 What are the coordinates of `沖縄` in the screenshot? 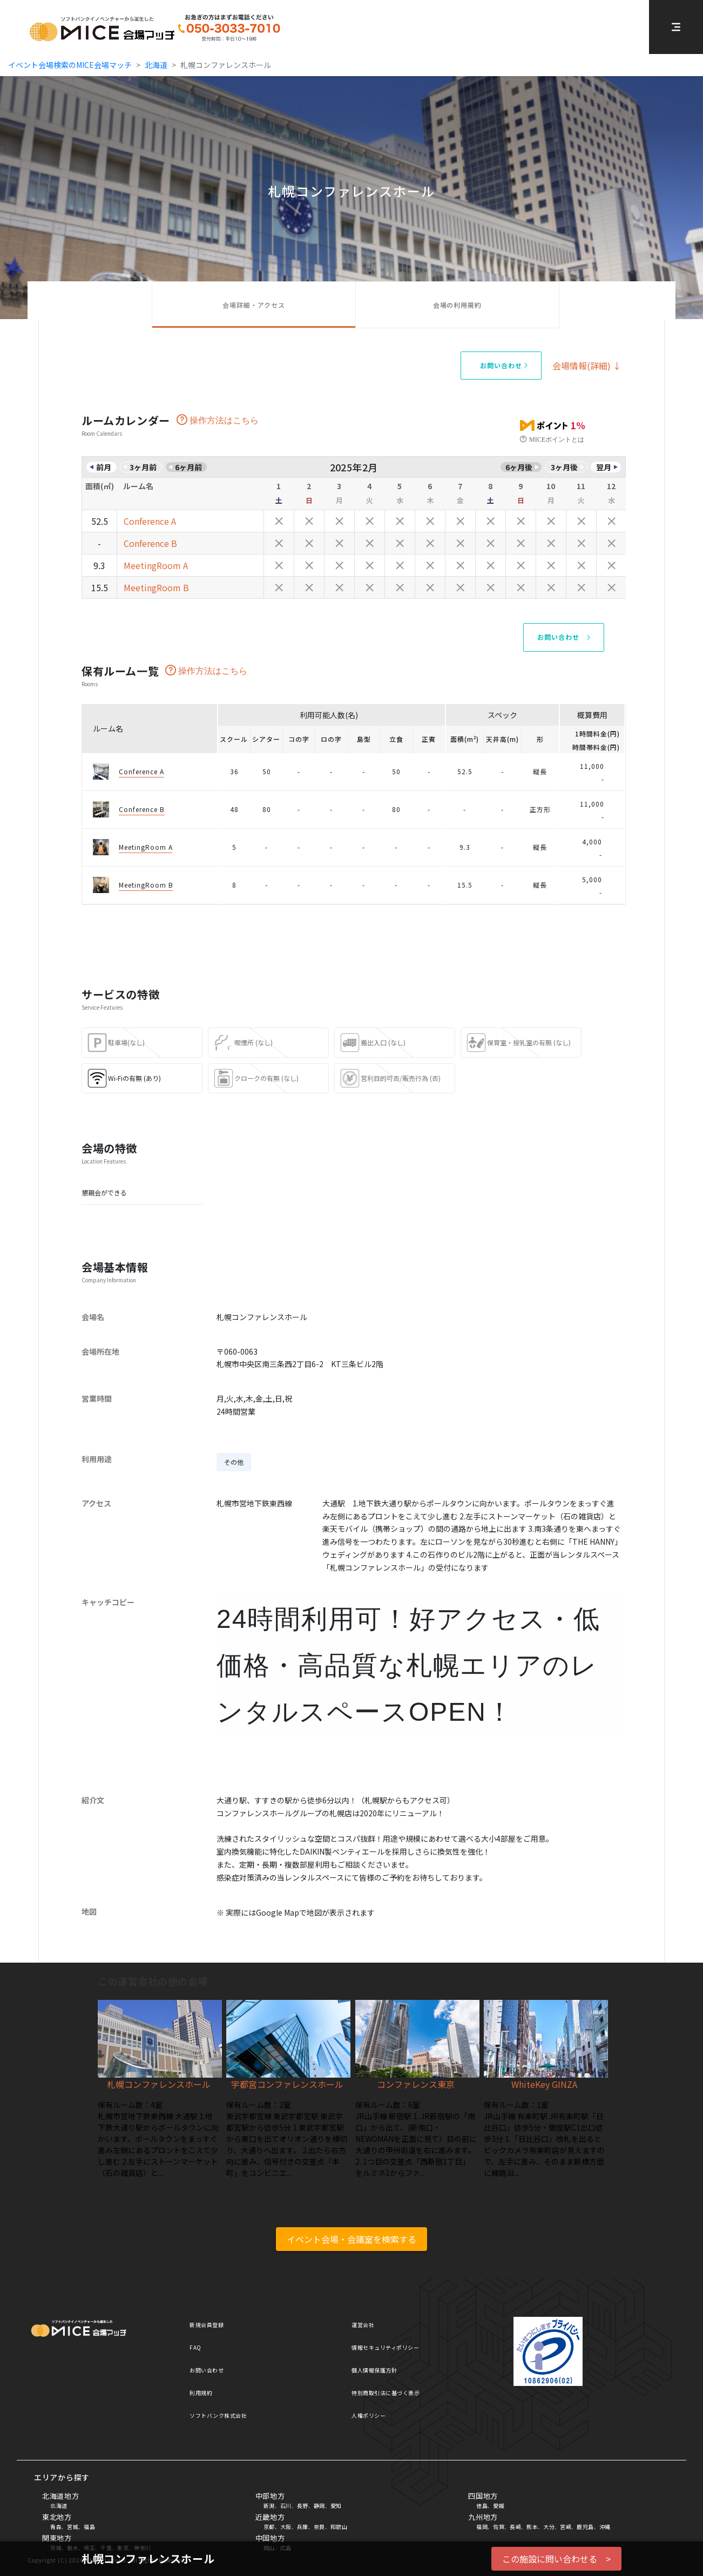 It's located at (605, 2527).